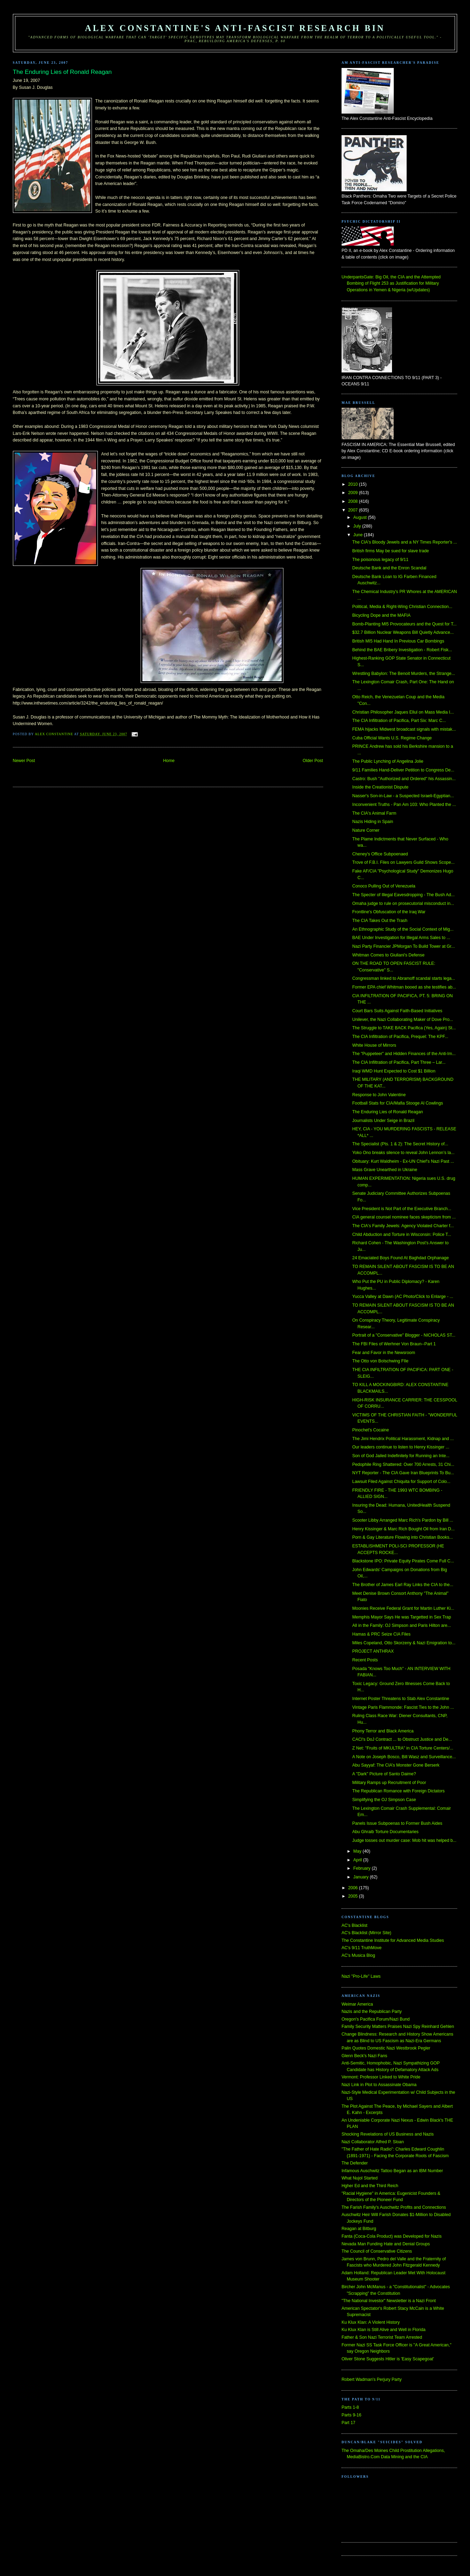 The image size is (470, 2576). I want to click on Hamas & PRC Seize CIA Files, so click(381, 1634).